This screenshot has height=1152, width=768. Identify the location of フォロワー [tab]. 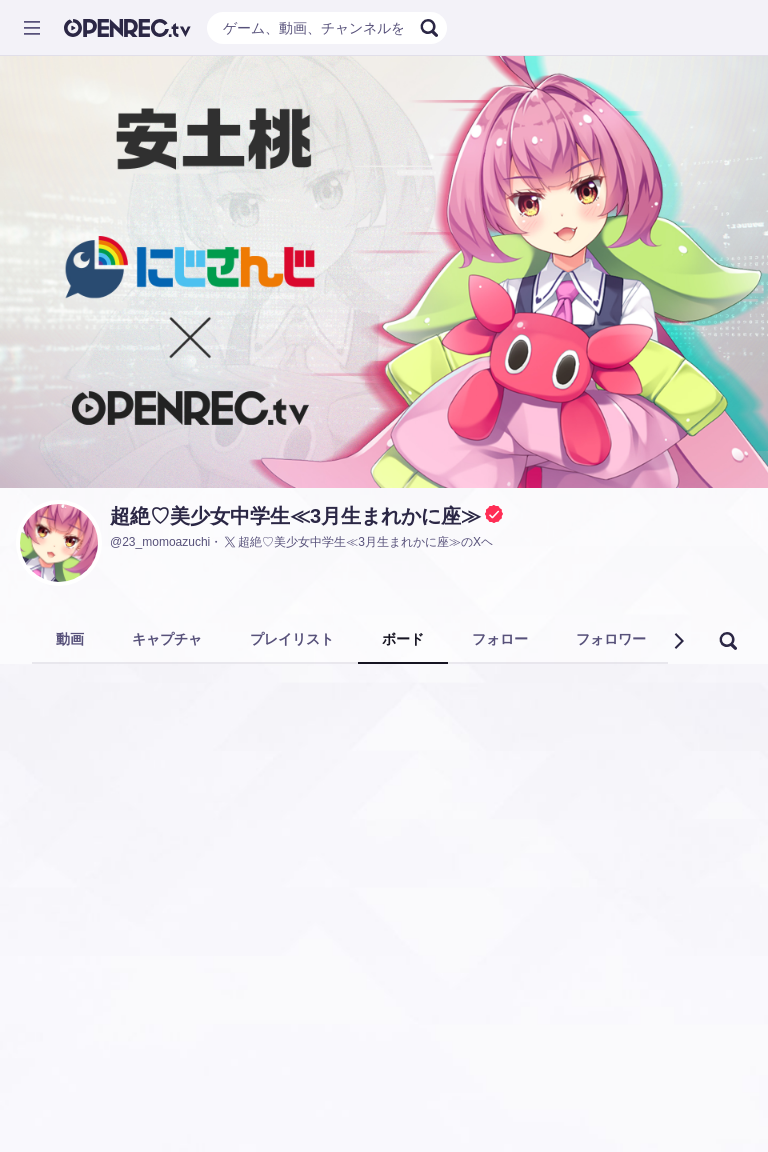
(611, 639).